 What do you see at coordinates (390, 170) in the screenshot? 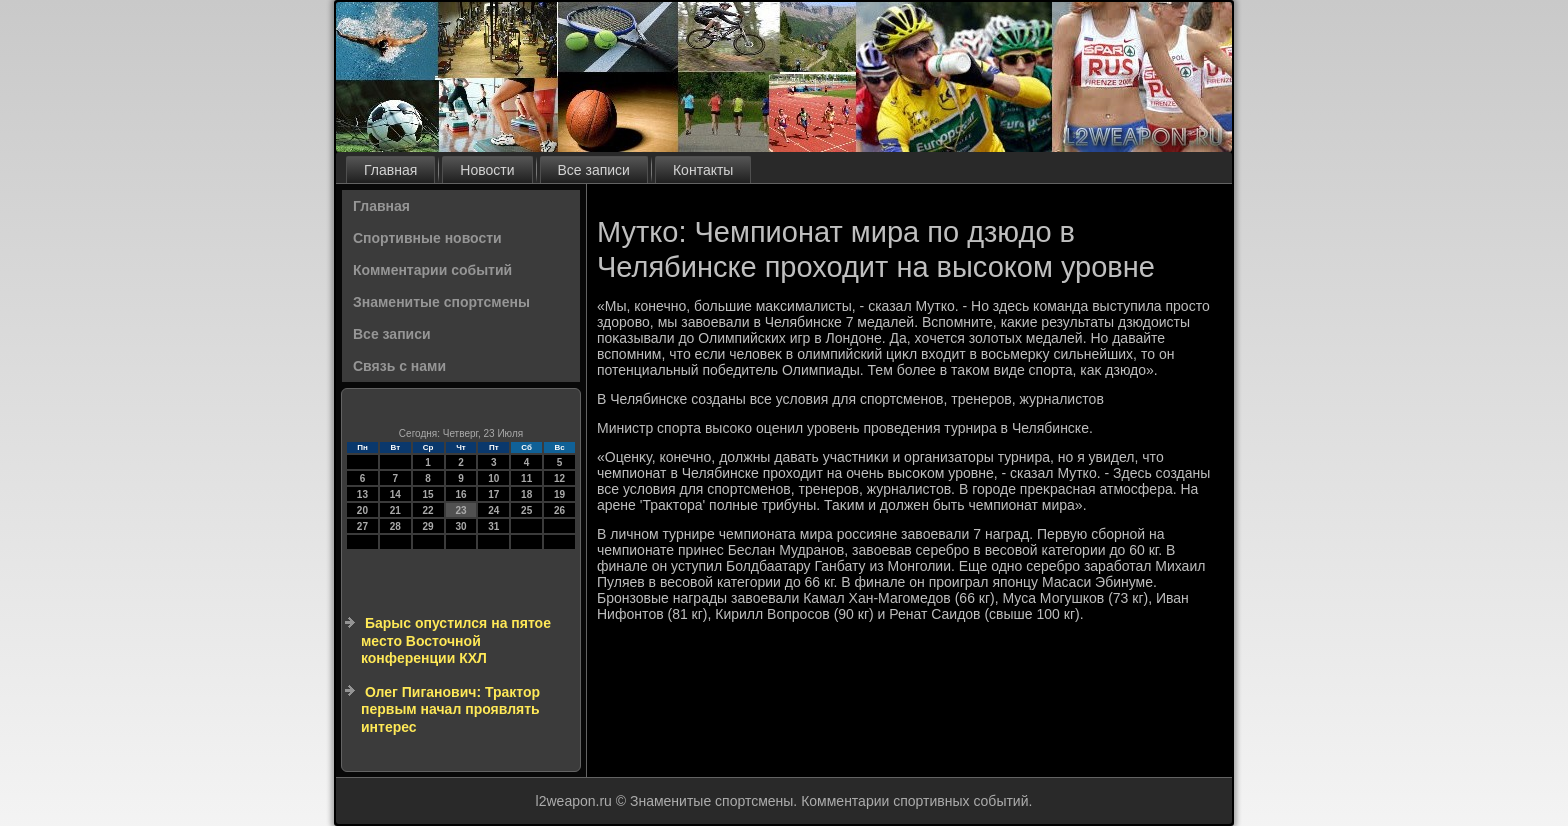
I see `Главная` at bounding box center [390, 170].